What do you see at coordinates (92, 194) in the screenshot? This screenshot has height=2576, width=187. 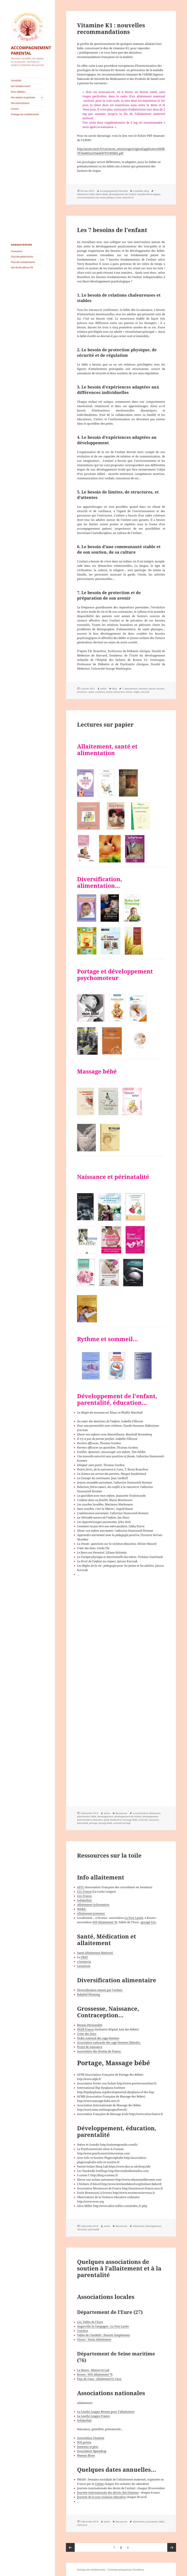 I see `bébé` at bounding box center [92, 194].